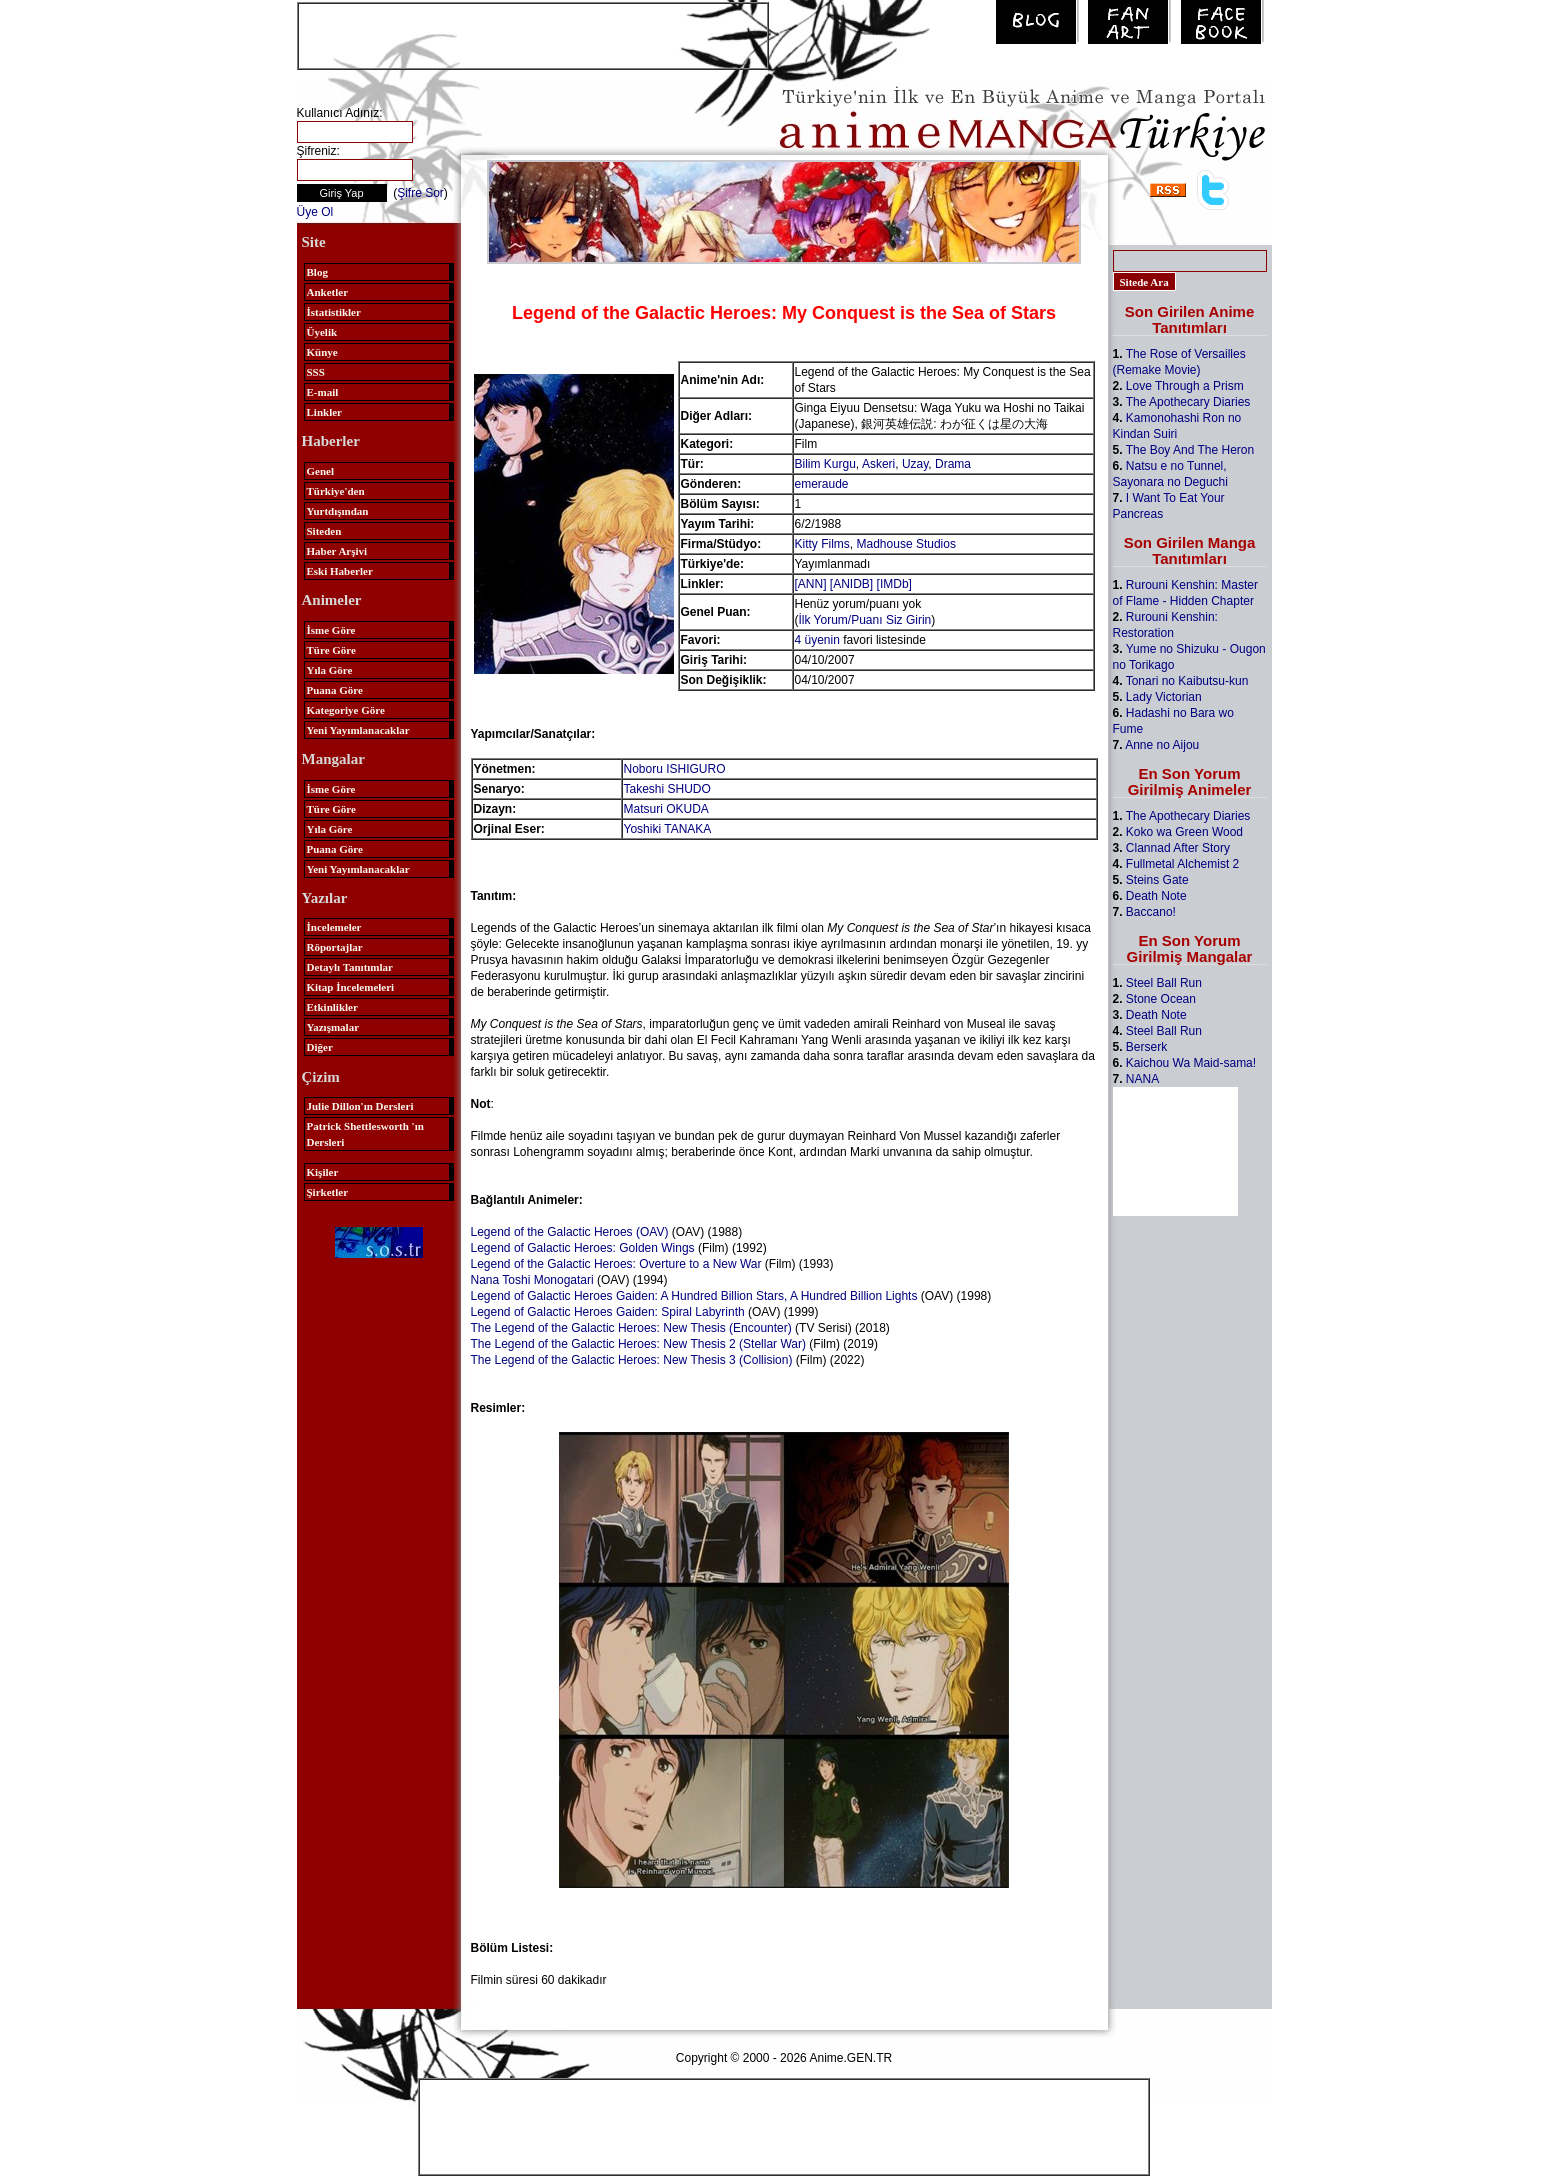  What do you see at coordinates (1164, 697) in the screenshot?
I see `Lady Victorian` at bounding box center [1164, 697].